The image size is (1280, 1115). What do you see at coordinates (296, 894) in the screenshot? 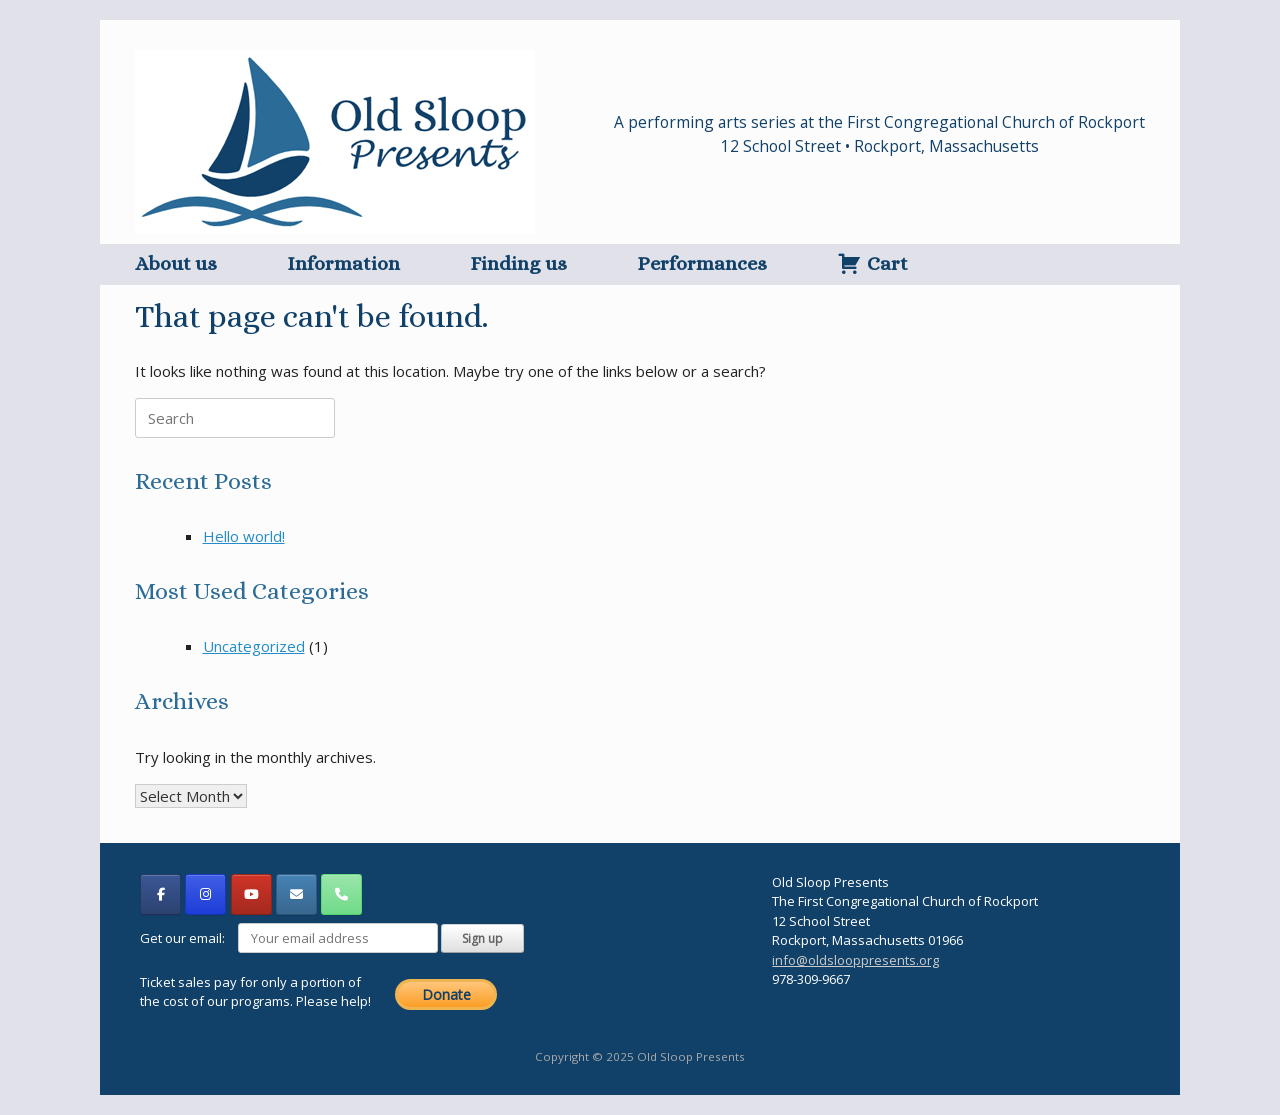
I see `[Old Sloop Presents on Envelope]` at bounding box center [296, 894].